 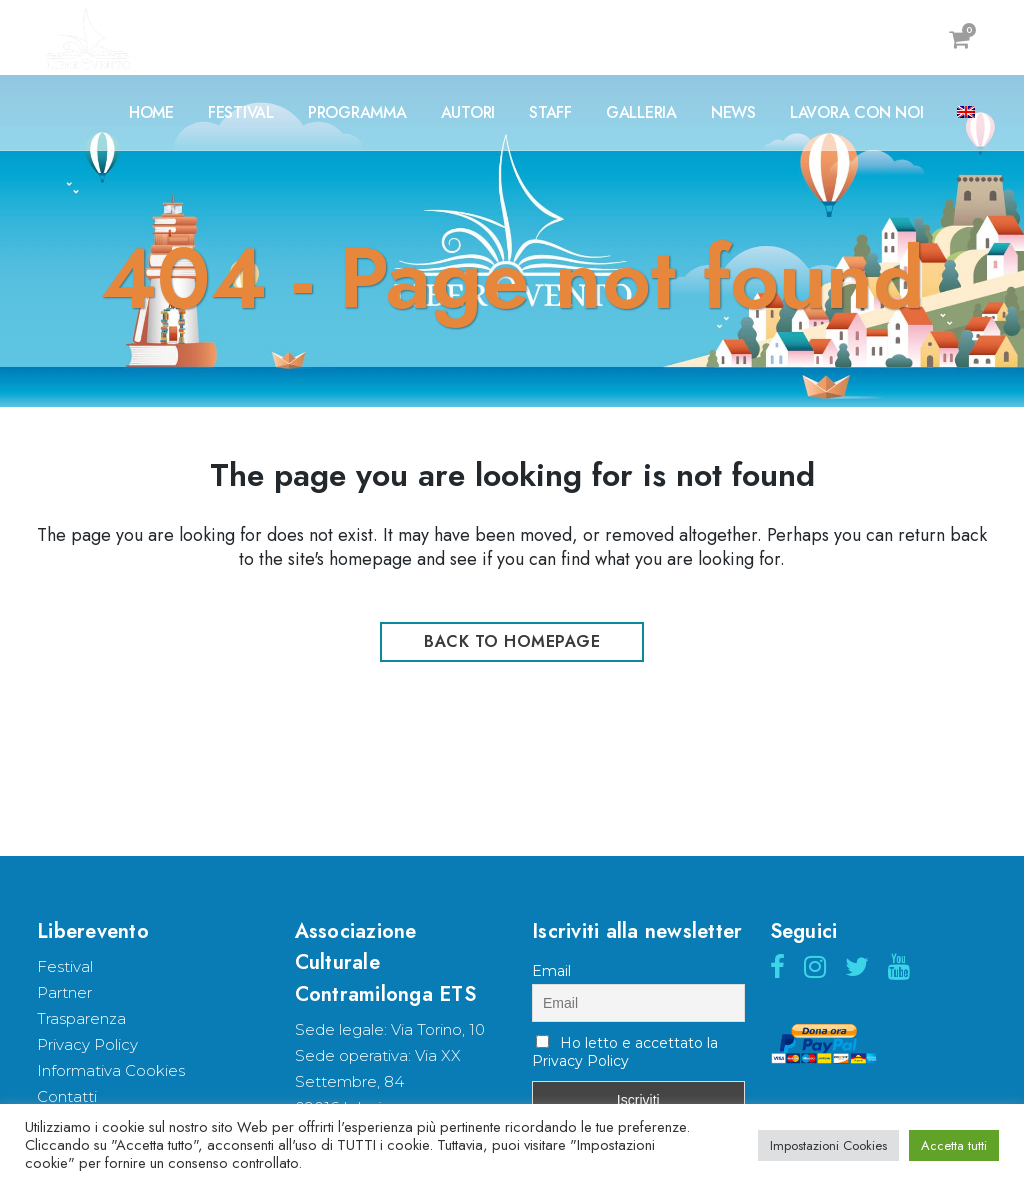 I want to click on Email, so click(x=551, y=971).